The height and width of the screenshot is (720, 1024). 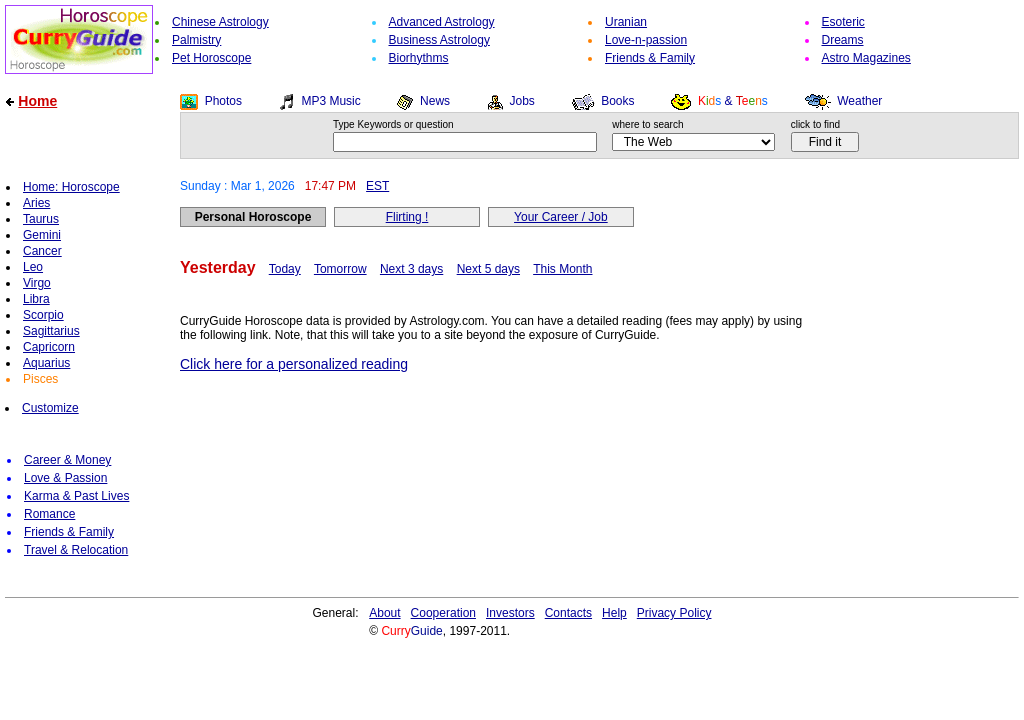 What do you see at coordinates (36, 299) in the screenshot?
I see `Libra` at bounding box center [36, 299].